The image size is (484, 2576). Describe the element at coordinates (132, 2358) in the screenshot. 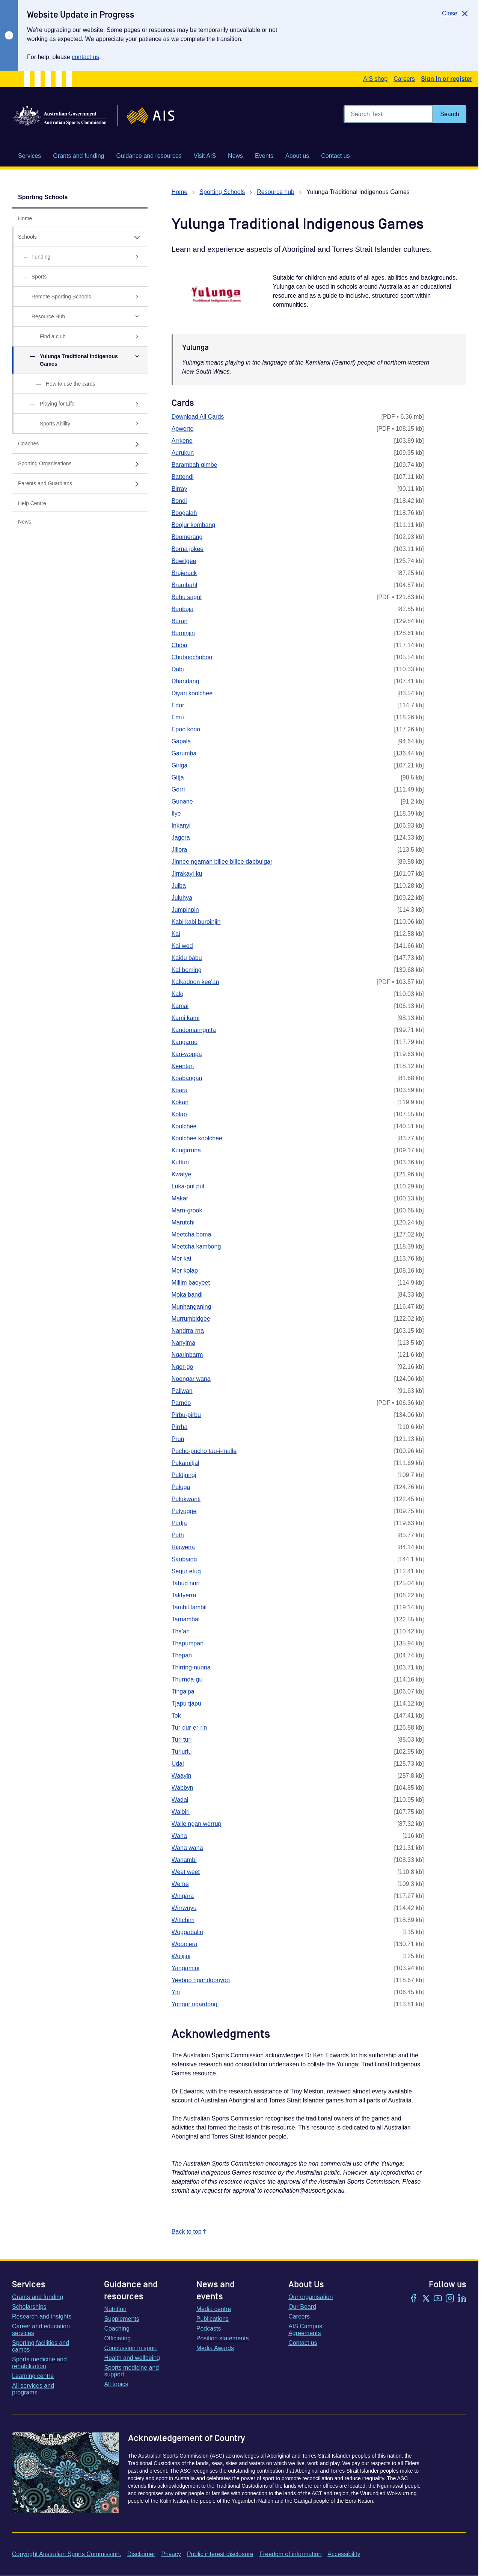

I see `Health and wellbeing` at that location.